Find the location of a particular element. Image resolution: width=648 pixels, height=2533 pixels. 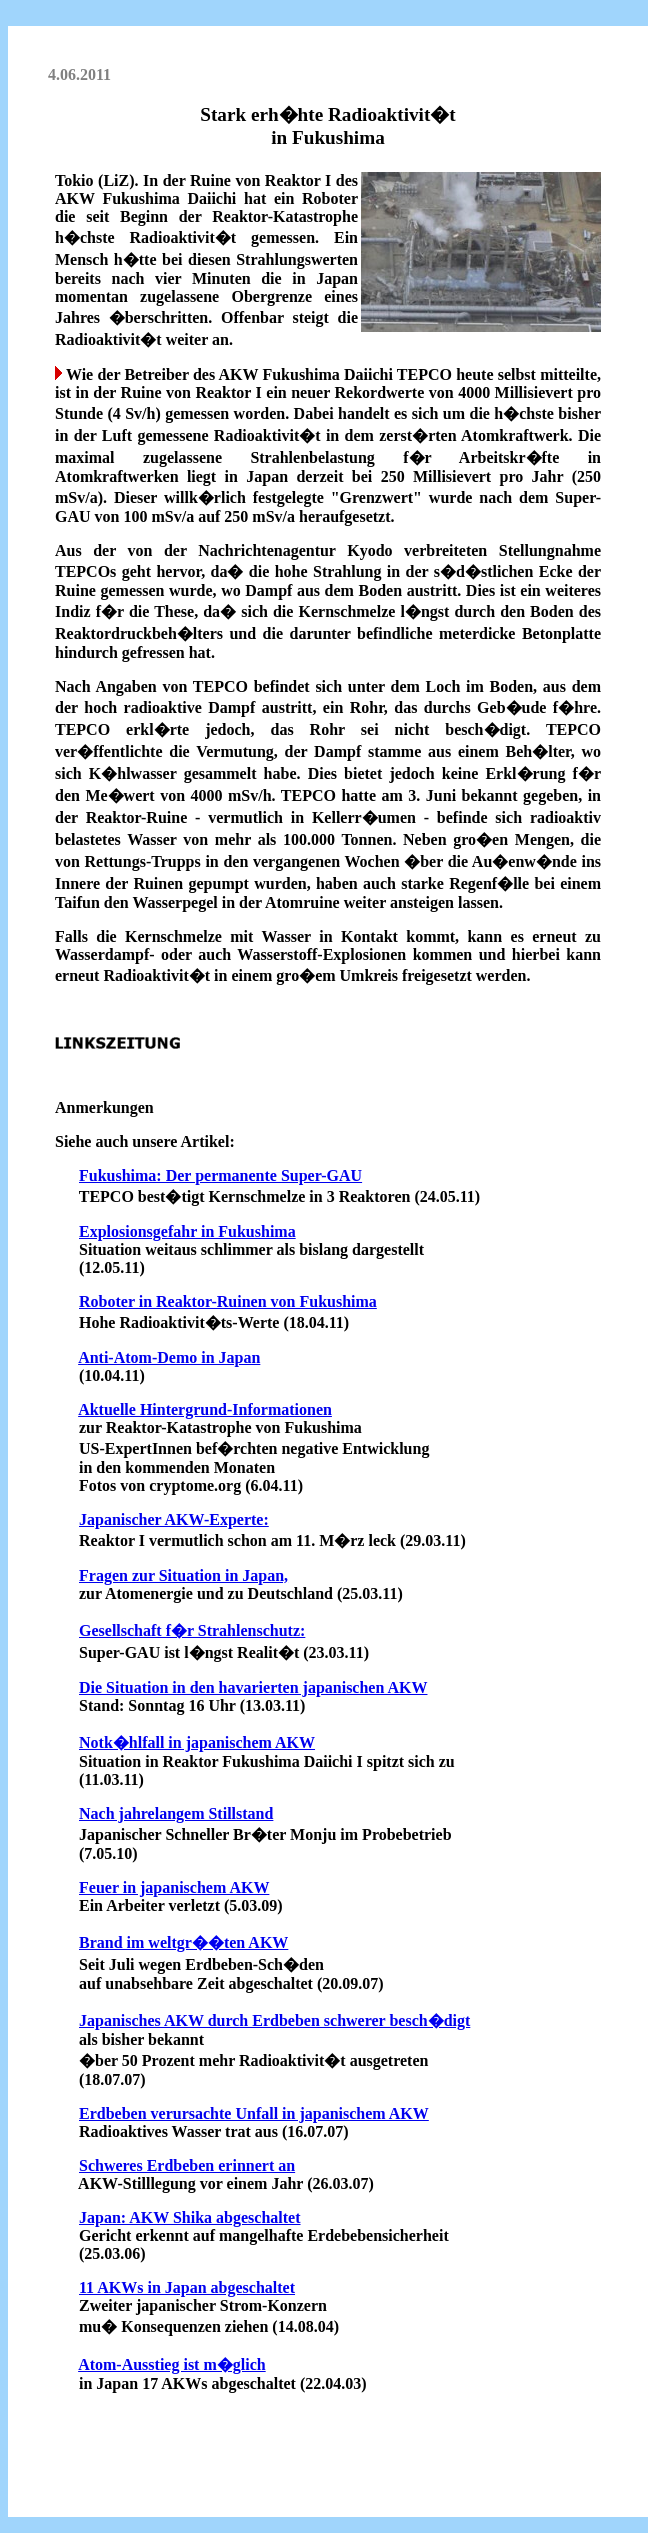

11 AKWs in Japan abgeschaltet is located at coordinates (187, 2287).